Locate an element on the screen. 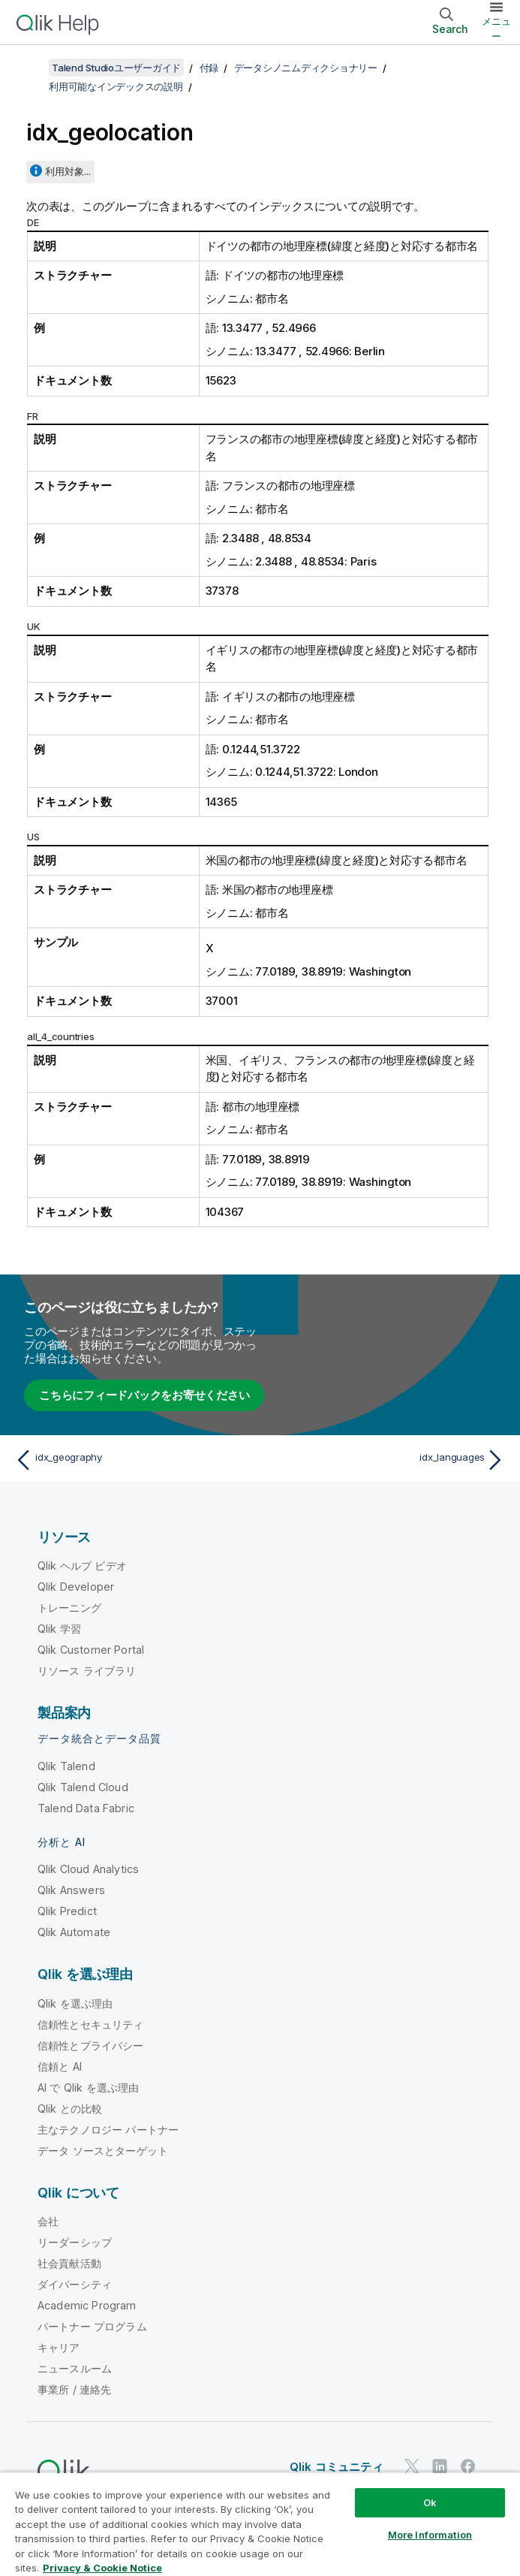  事業所 / 連絡先 is located at coordinates (74, 2389).